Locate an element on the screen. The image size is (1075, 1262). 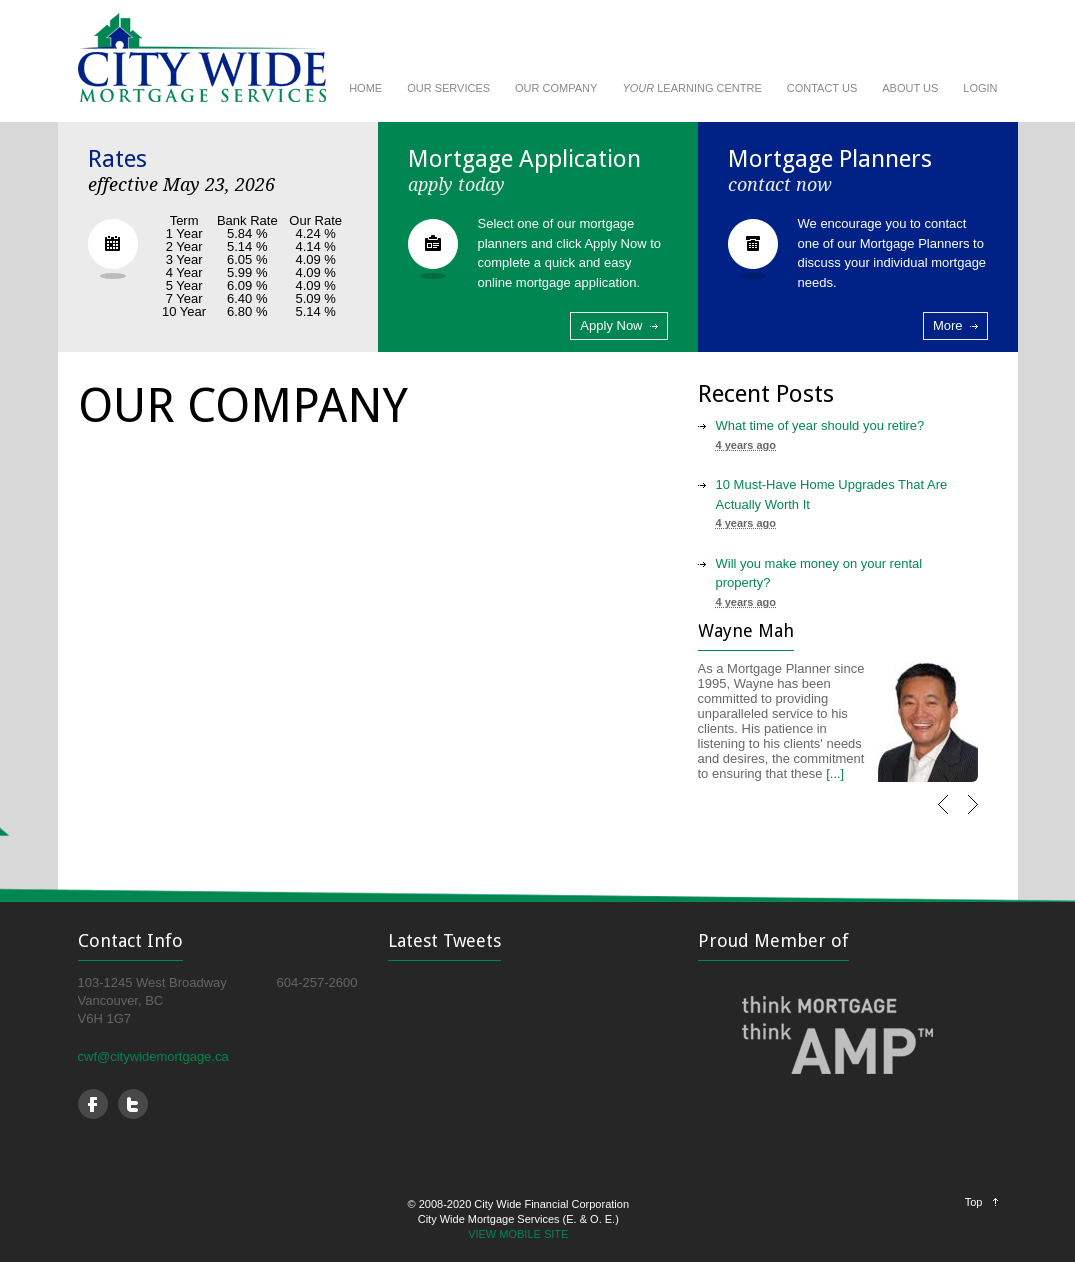
OUR SERVICES is located at coordinates (448, 88).